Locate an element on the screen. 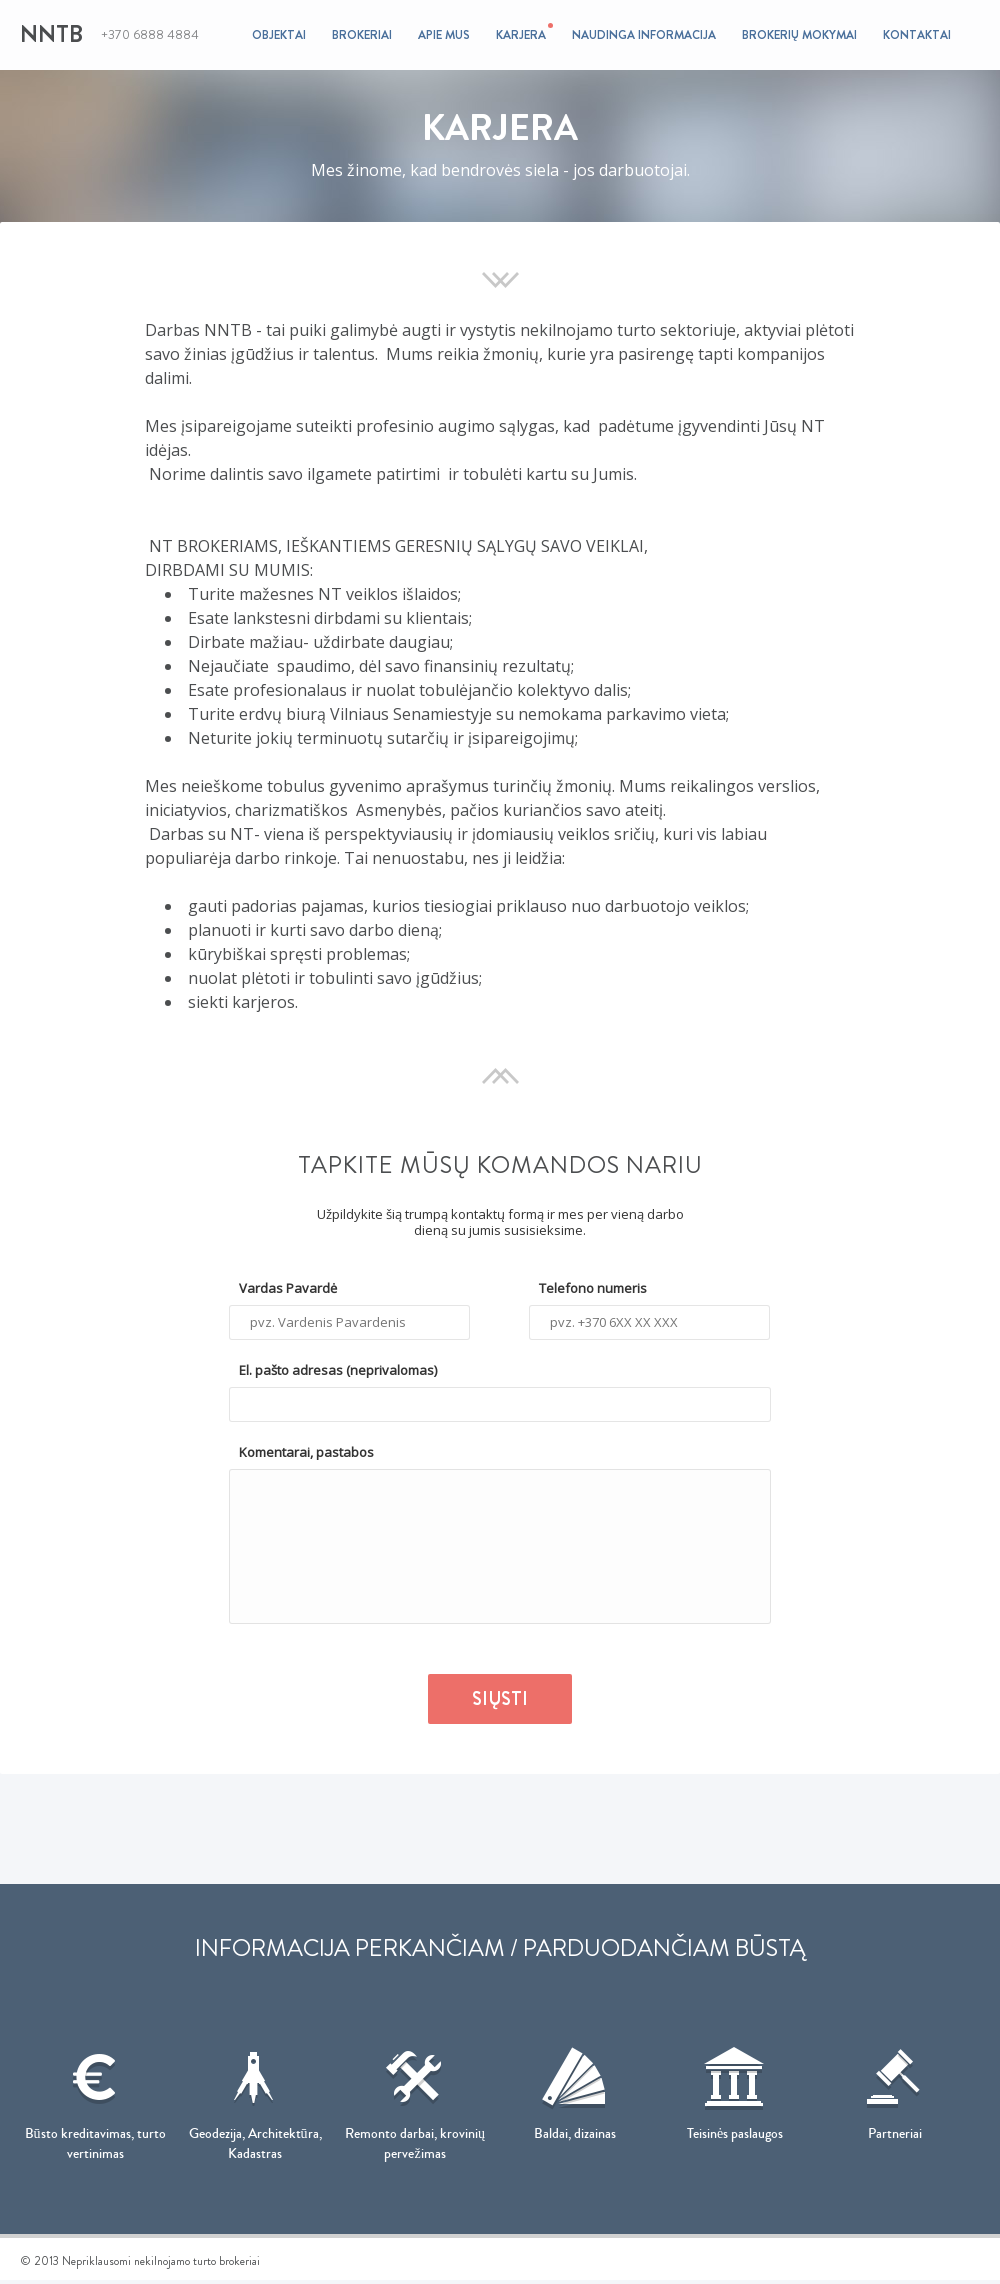 The height and width of the screenshot is (2284, 1000). +370 6888 4884 is located at coordinates (150, 35).